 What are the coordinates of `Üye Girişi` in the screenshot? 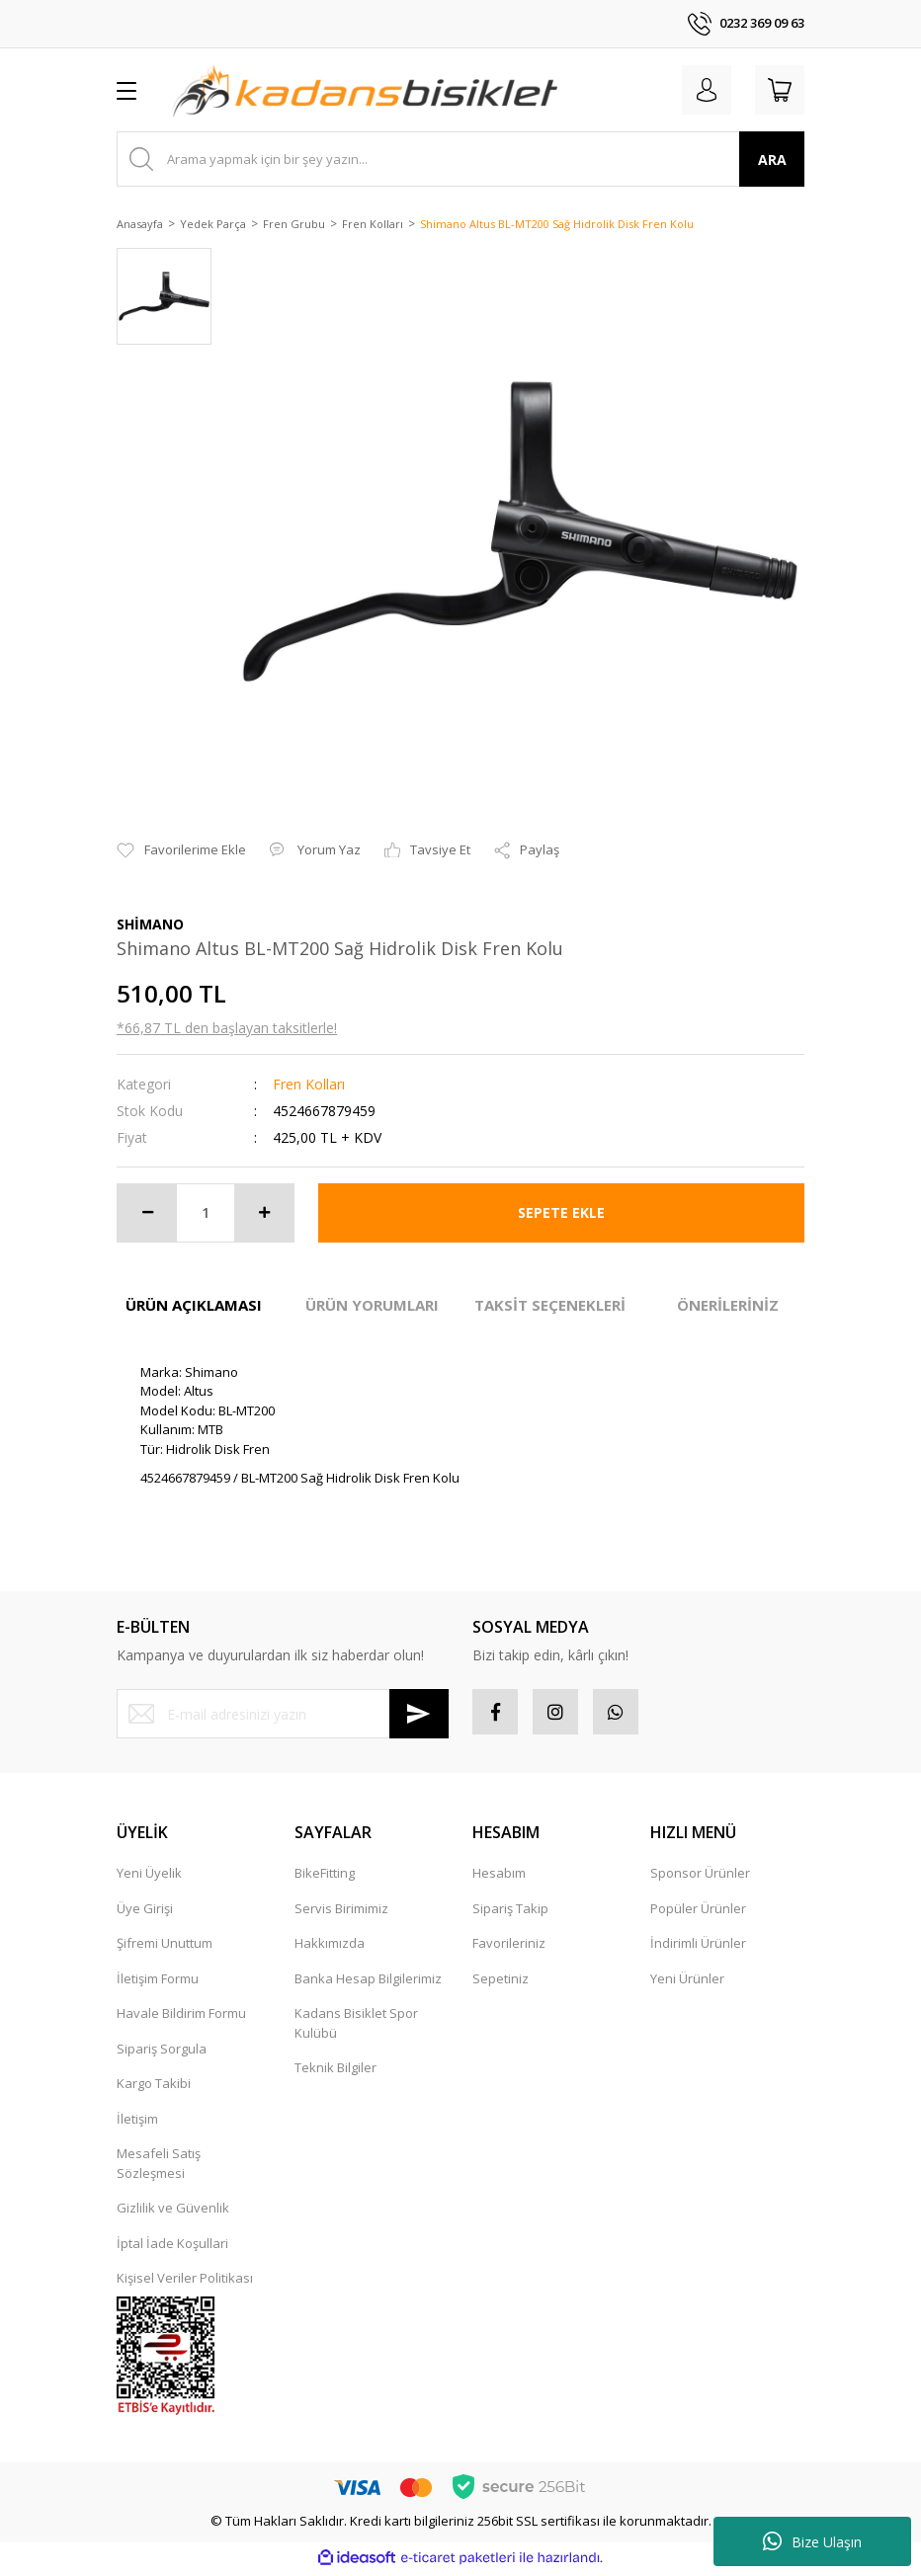 It's located at (145, 1912).